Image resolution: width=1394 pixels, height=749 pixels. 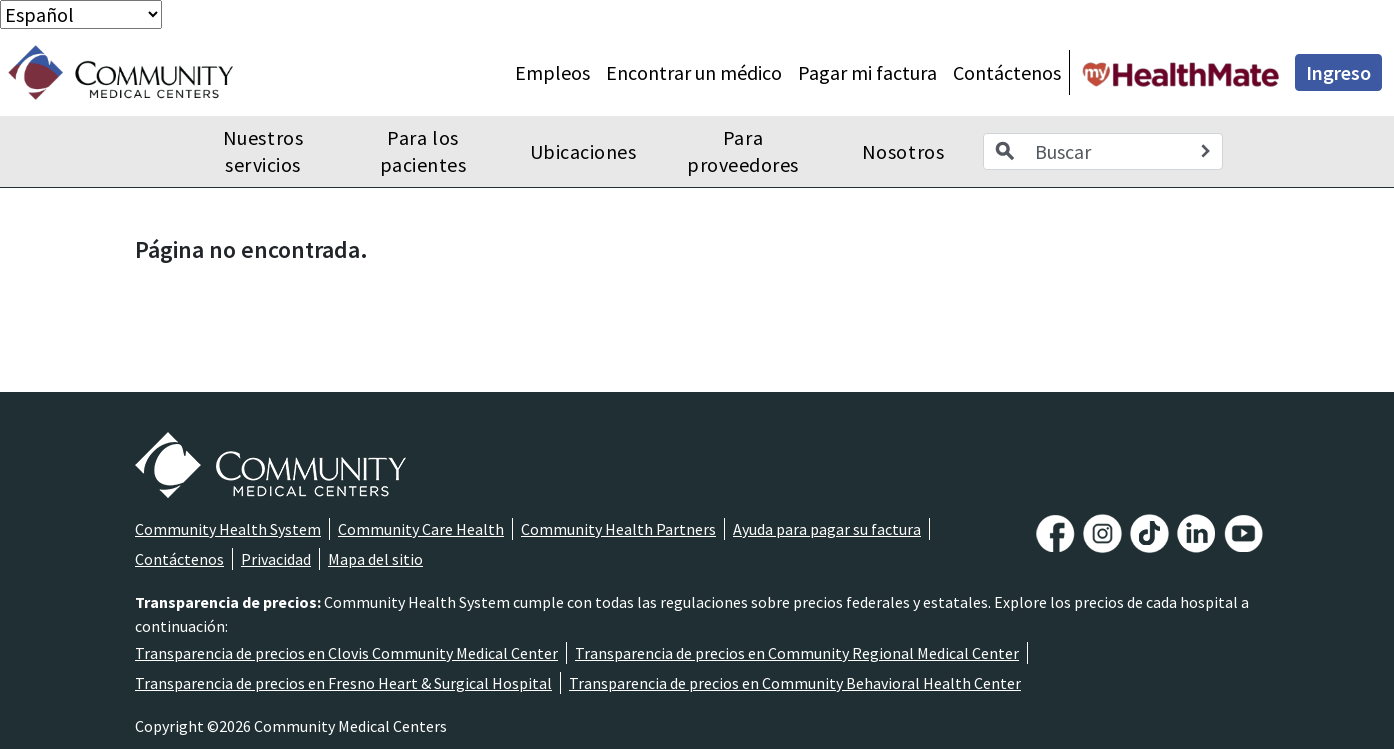 I want to click on Privacidad, so click(x=276, y=559).